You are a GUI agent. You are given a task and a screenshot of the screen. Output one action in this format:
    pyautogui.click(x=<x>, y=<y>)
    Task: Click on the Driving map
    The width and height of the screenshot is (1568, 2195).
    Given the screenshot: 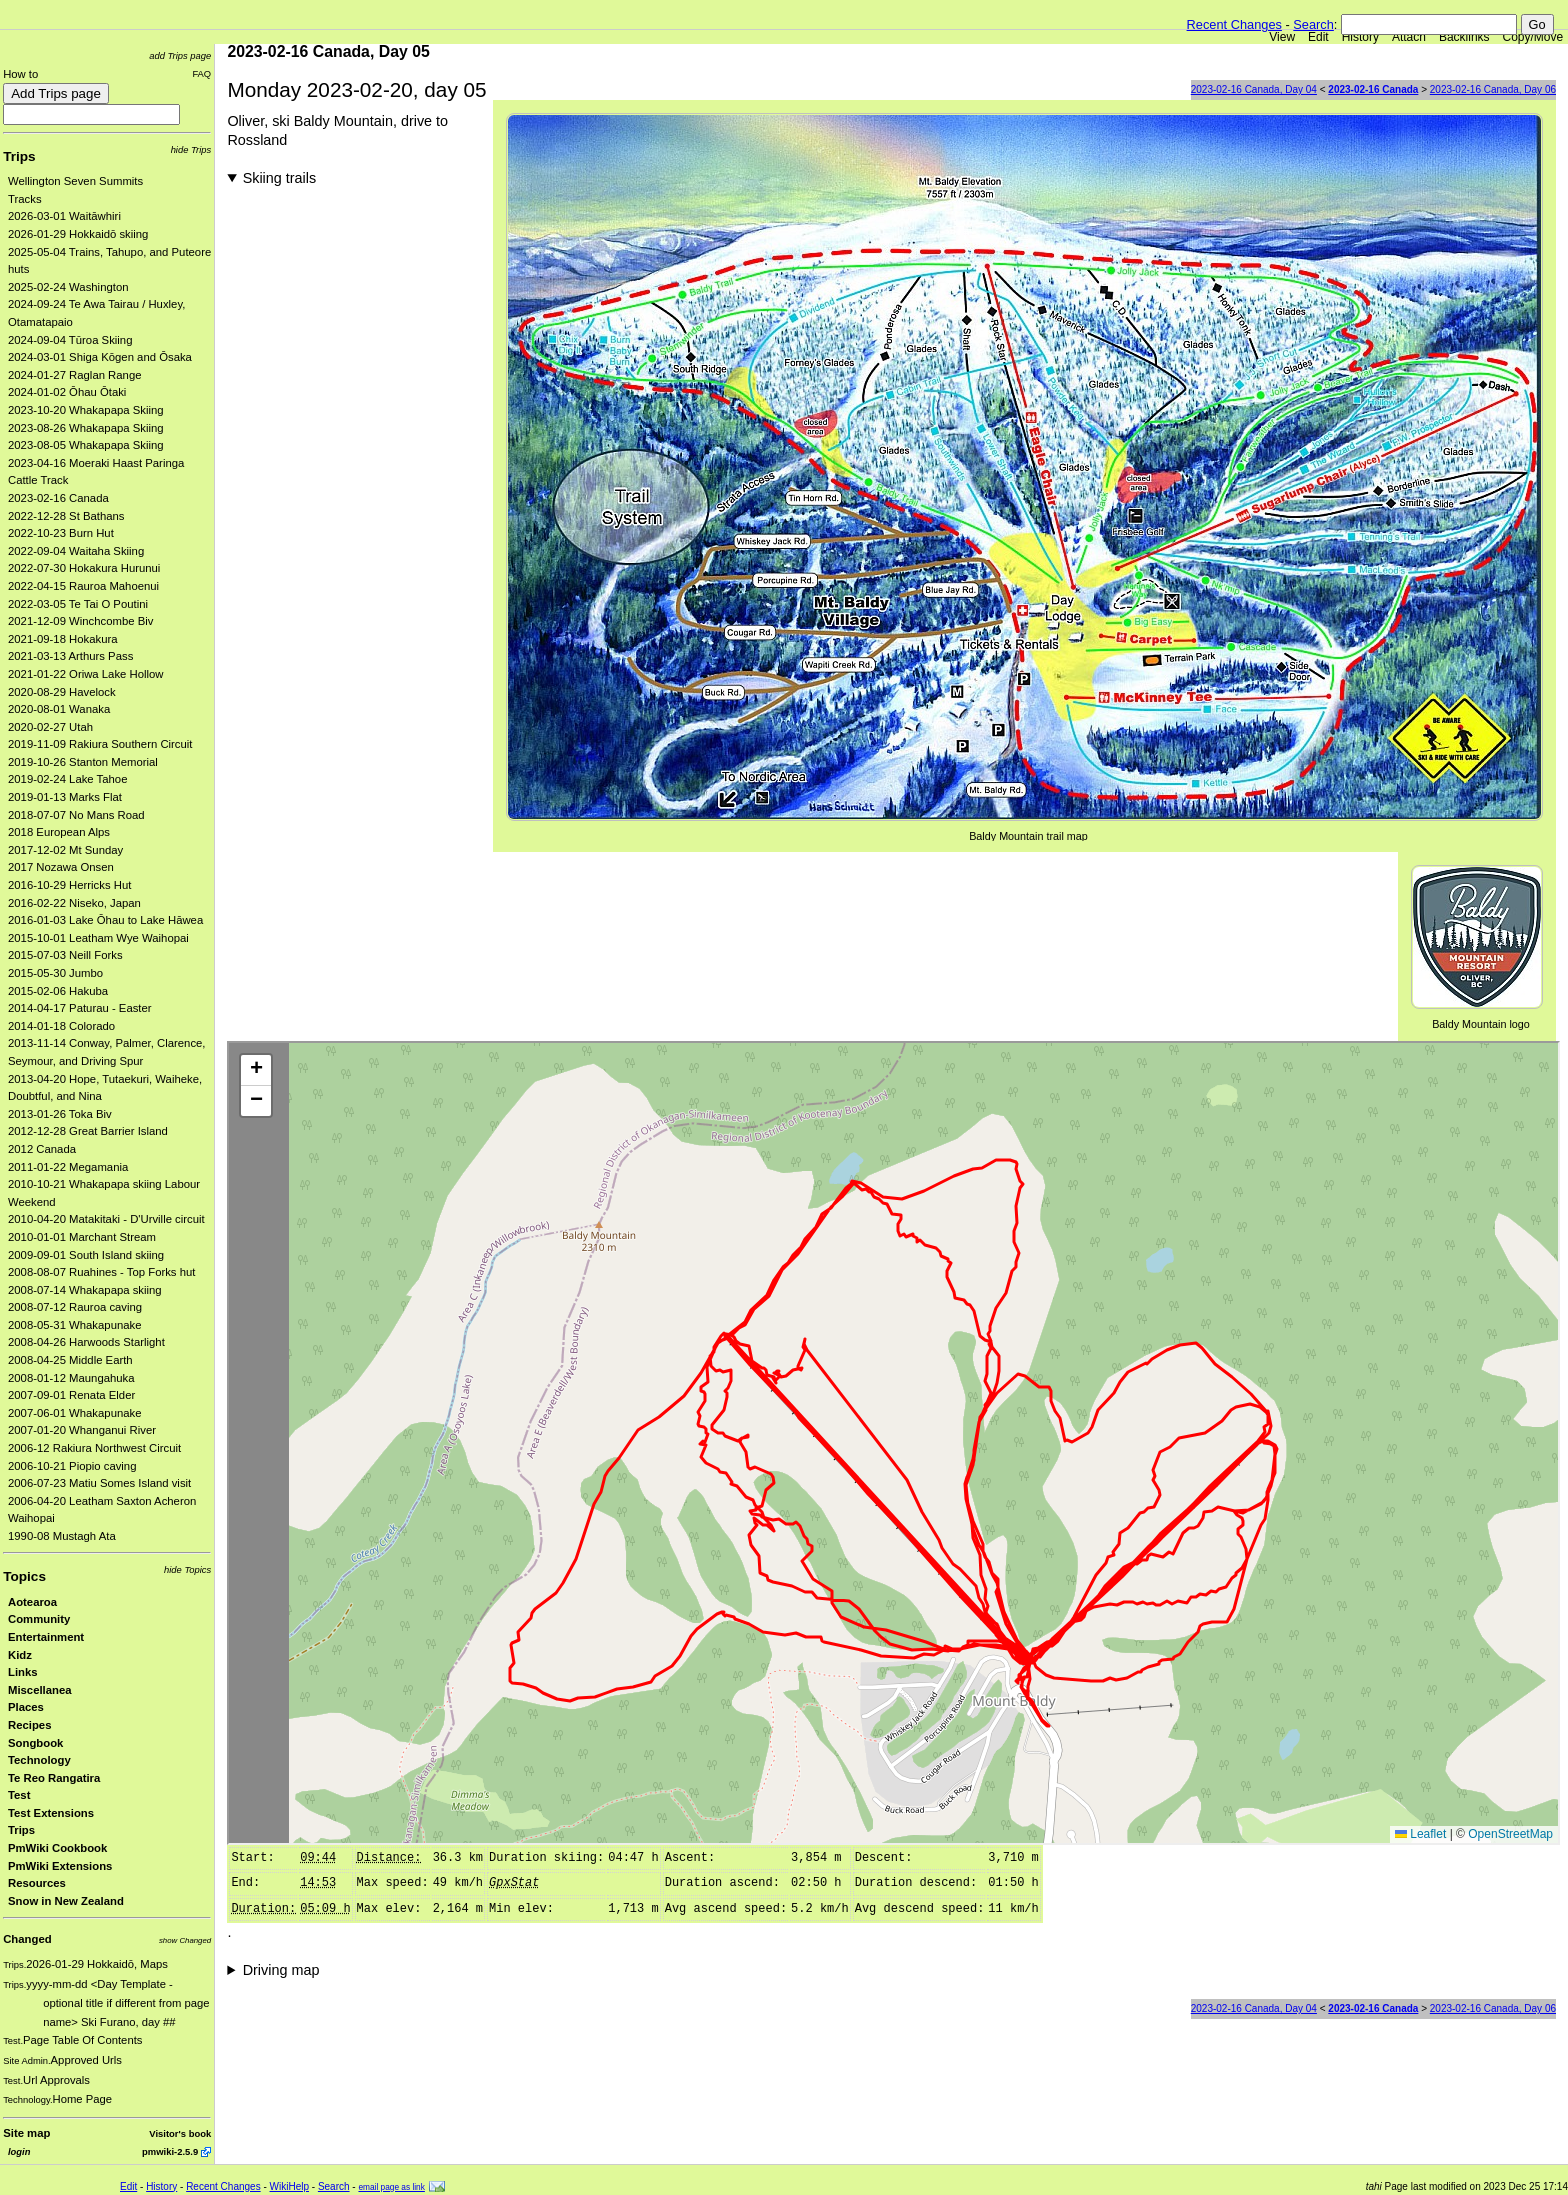 What is the action you would take?
    pyautogui.click(x=281, y=1970)
    